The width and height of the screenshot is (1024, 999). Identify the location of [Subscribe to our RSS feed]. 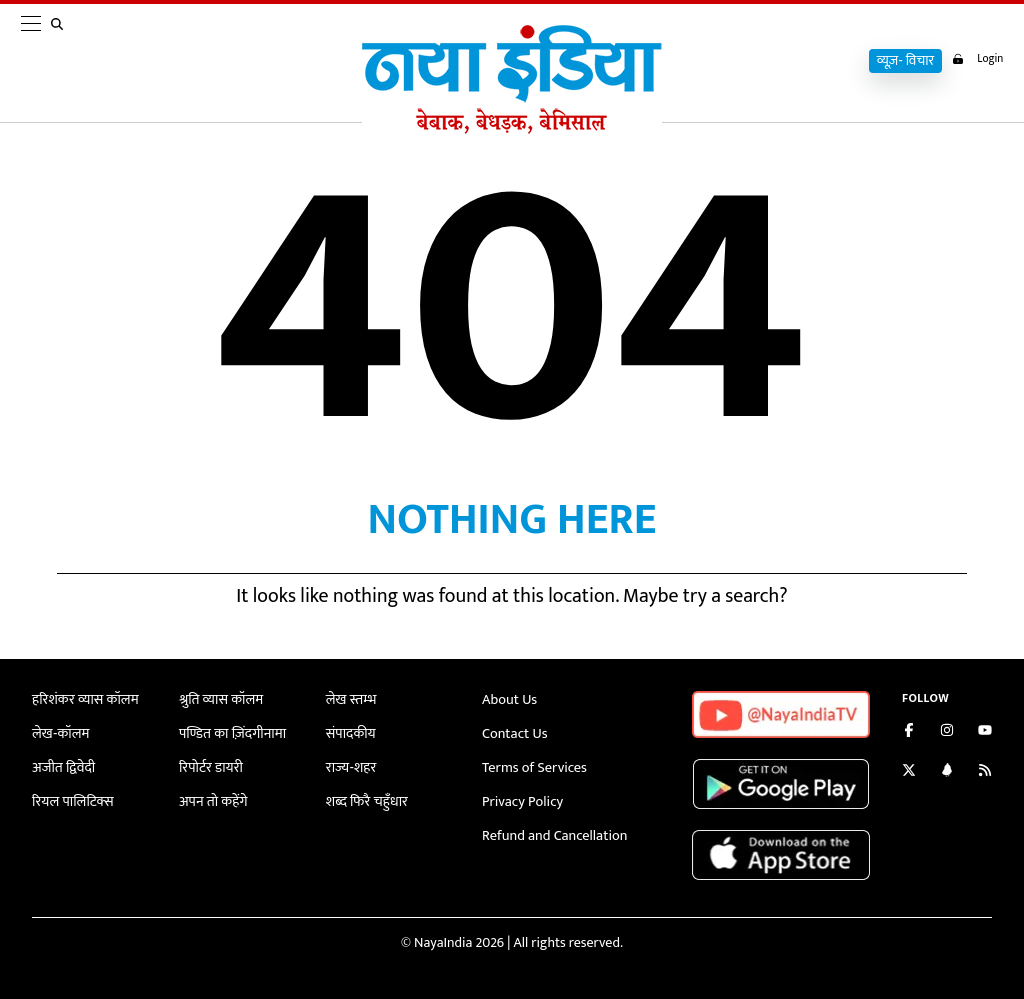
(985, 772).